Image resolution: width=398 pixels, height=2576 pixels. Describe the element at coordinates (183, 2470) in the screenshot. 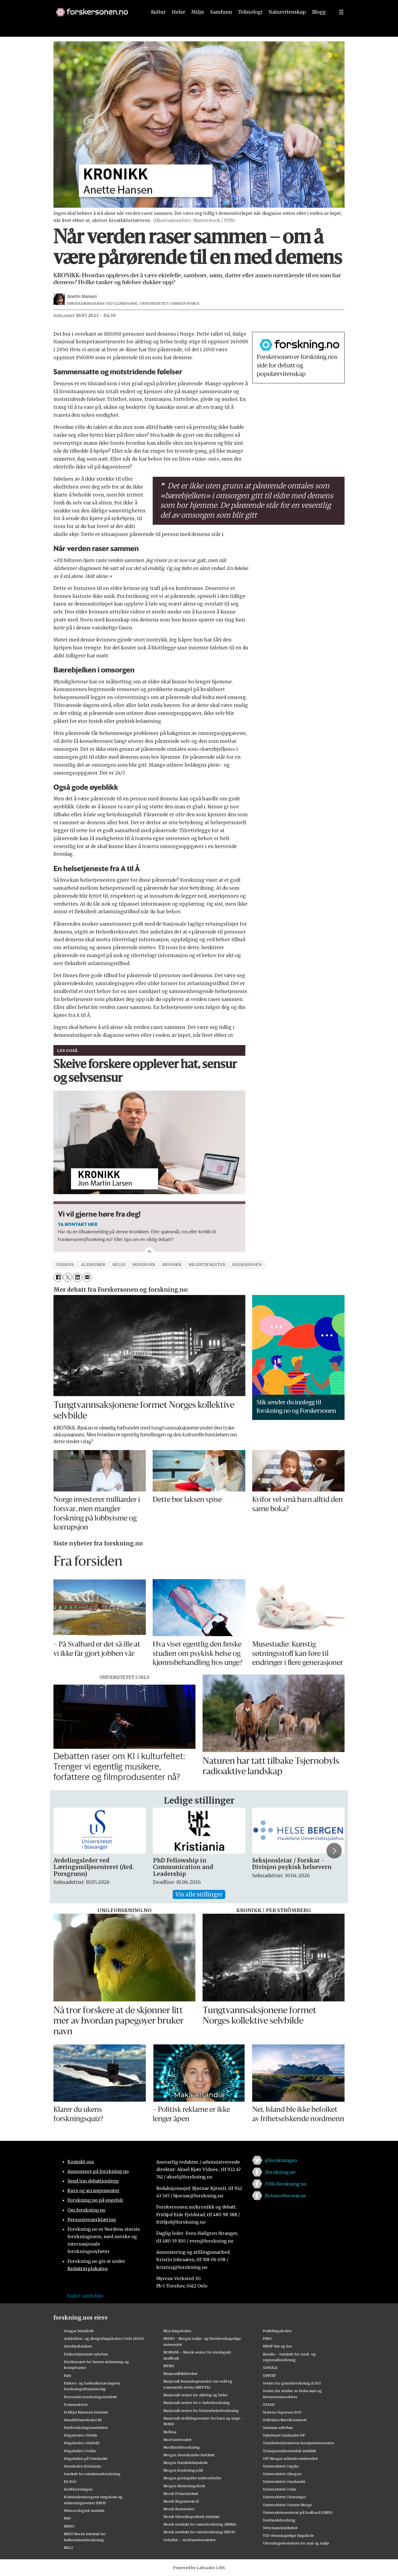

I see `Norges forskningsråd` at that location.